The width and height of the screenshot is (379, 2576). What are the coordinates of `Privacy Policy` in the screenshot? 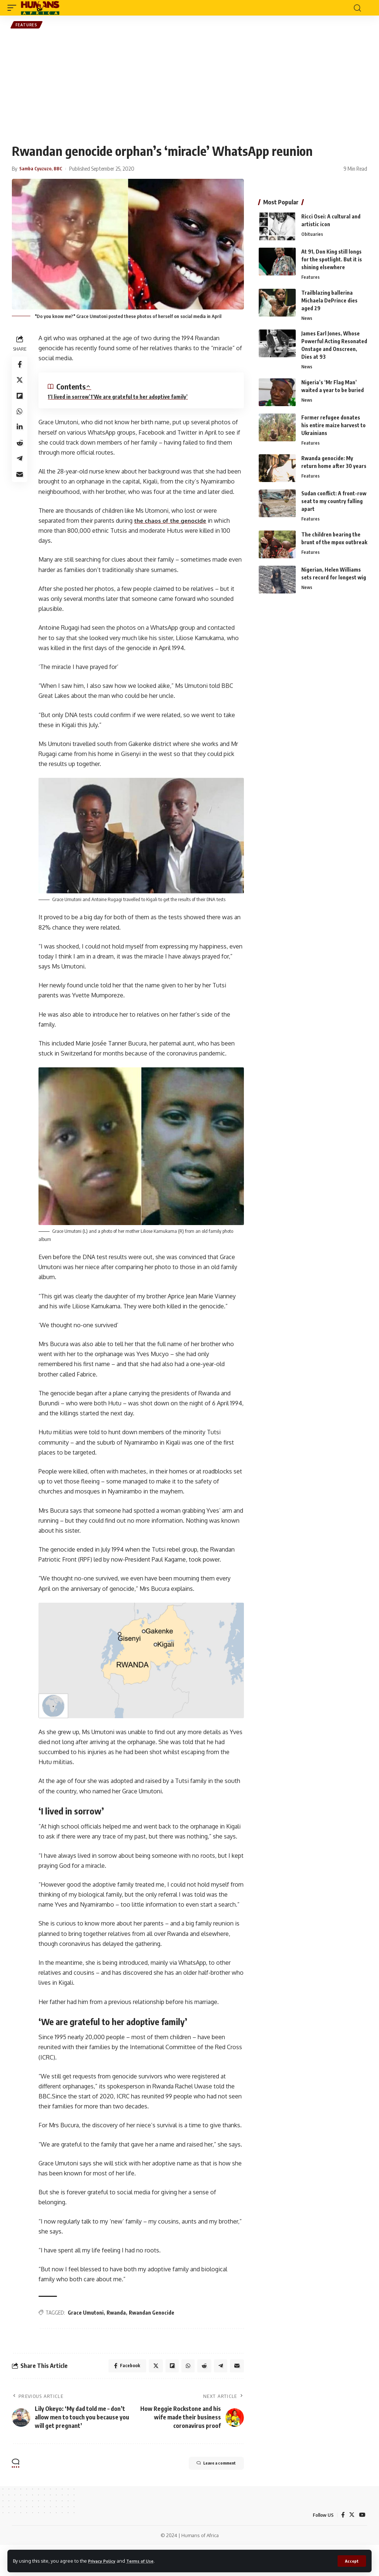 It's located at (104, 2560).